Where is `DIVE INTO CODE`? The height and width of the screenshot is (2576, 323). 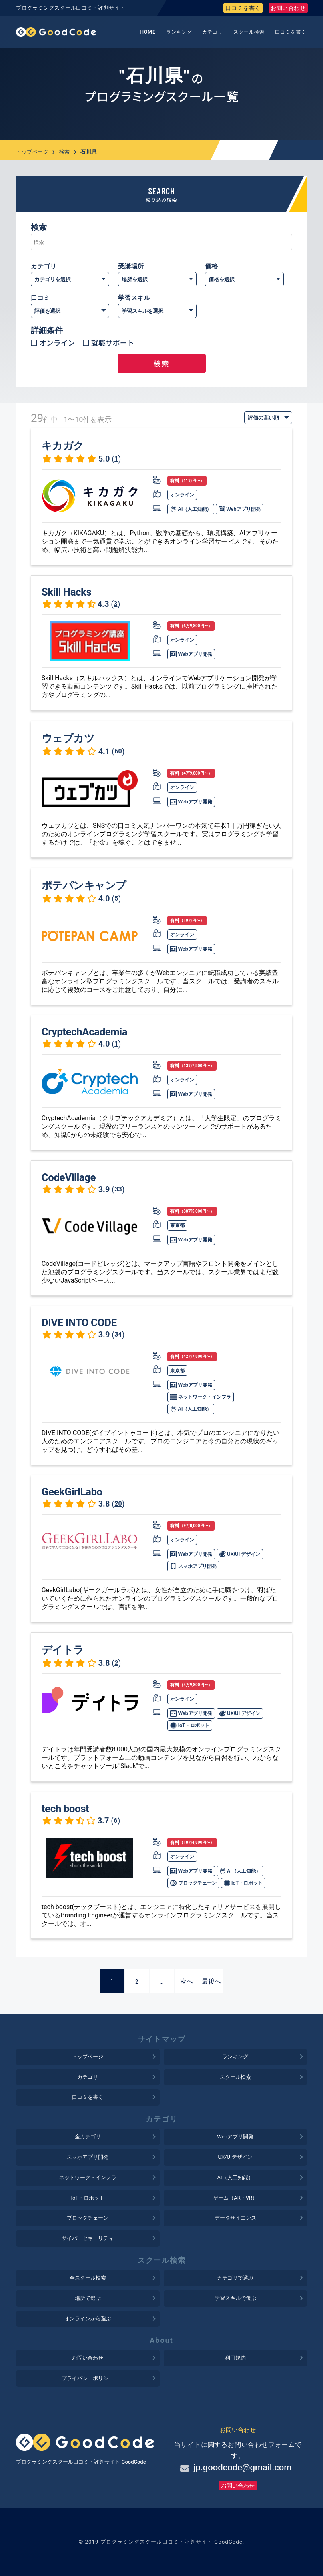 DIVE INTO CODE is located at coordinates (79, 1323).